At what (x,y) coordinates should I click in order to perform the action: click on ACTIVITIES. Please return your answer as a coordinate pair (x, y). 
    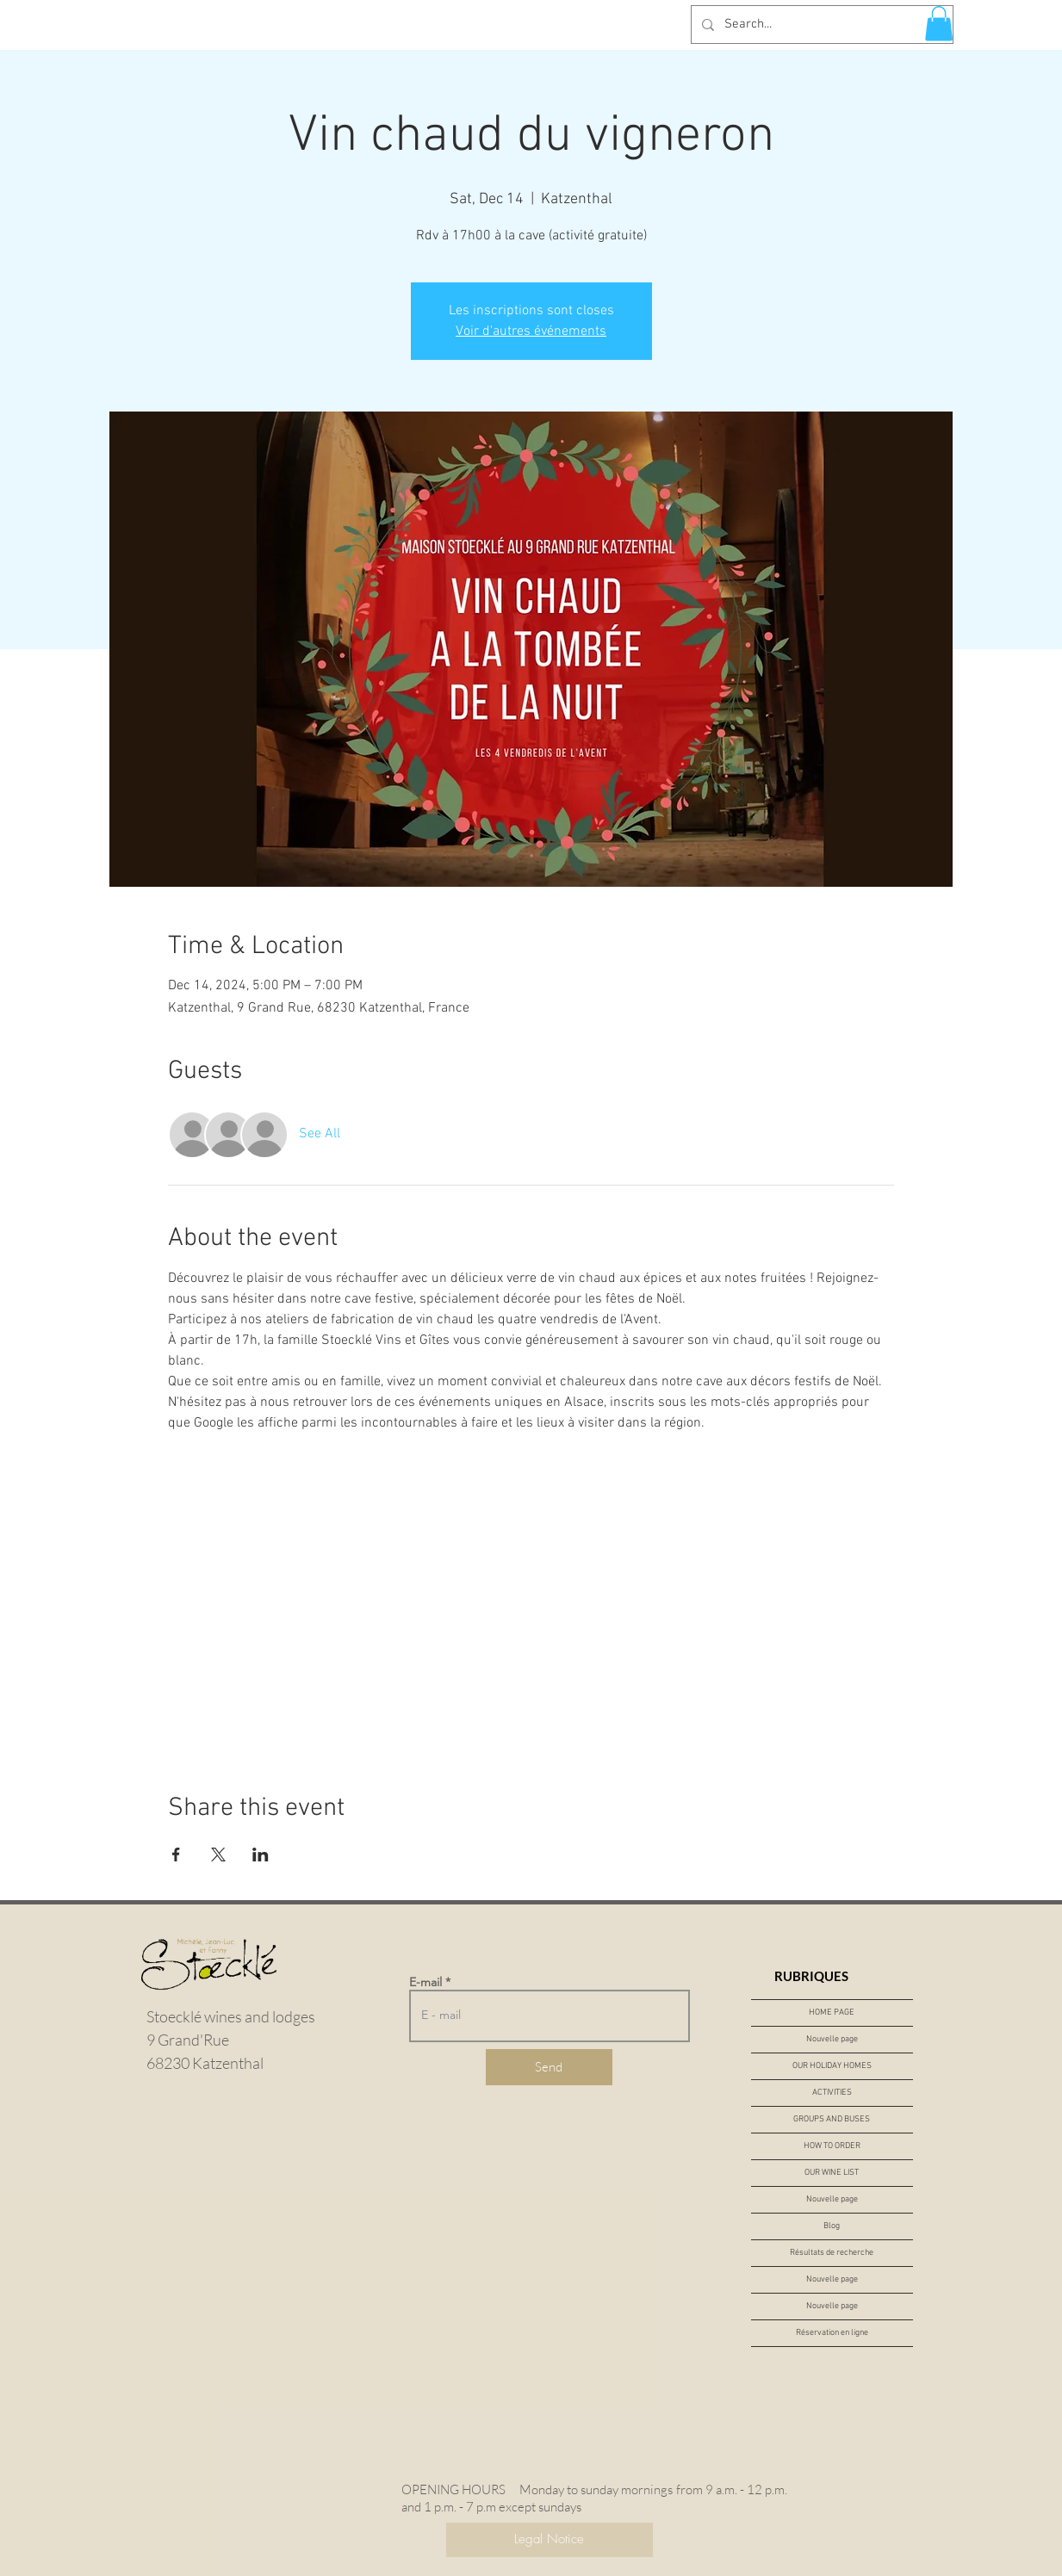
    Looking at the image, I should click on (832, 2092).